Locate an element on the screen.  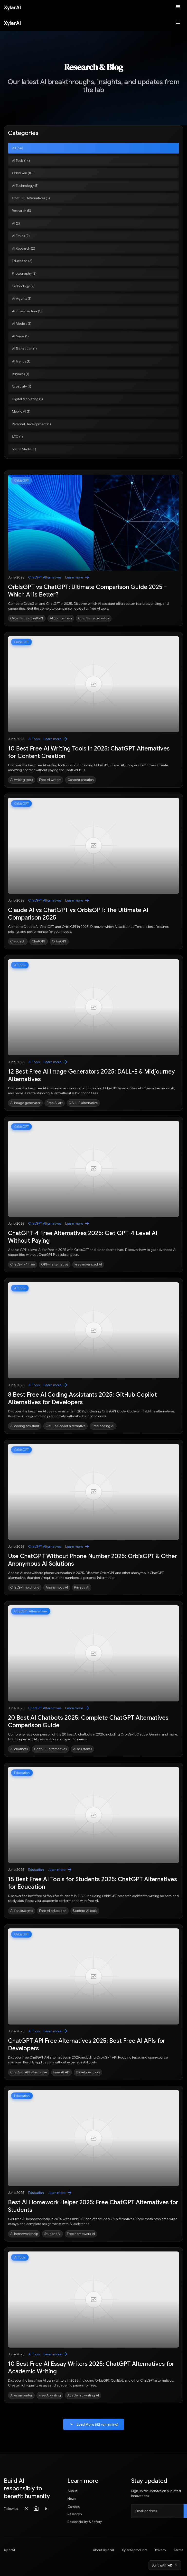
[Close] is located at coordinates (176, 2565).